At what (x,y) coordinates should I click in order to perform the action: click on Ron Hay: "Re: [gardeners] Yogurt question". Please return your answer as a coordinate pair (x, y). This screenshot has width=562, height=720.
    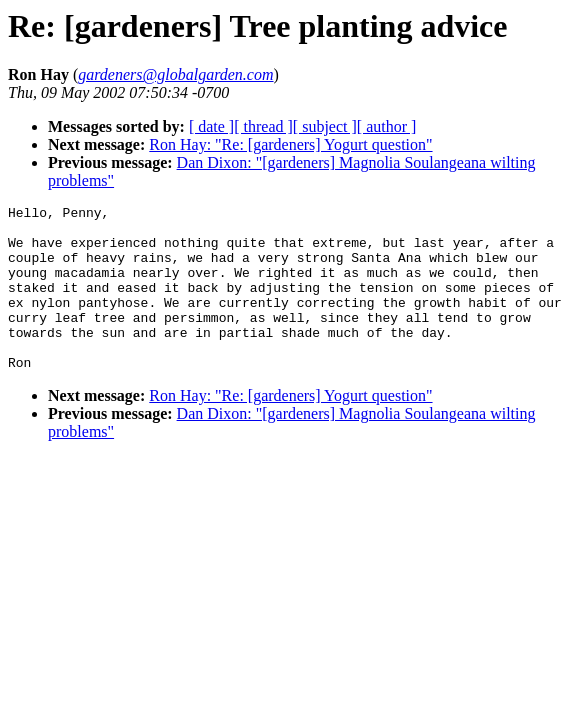
    Looking at the image, I should click on (290, 144).